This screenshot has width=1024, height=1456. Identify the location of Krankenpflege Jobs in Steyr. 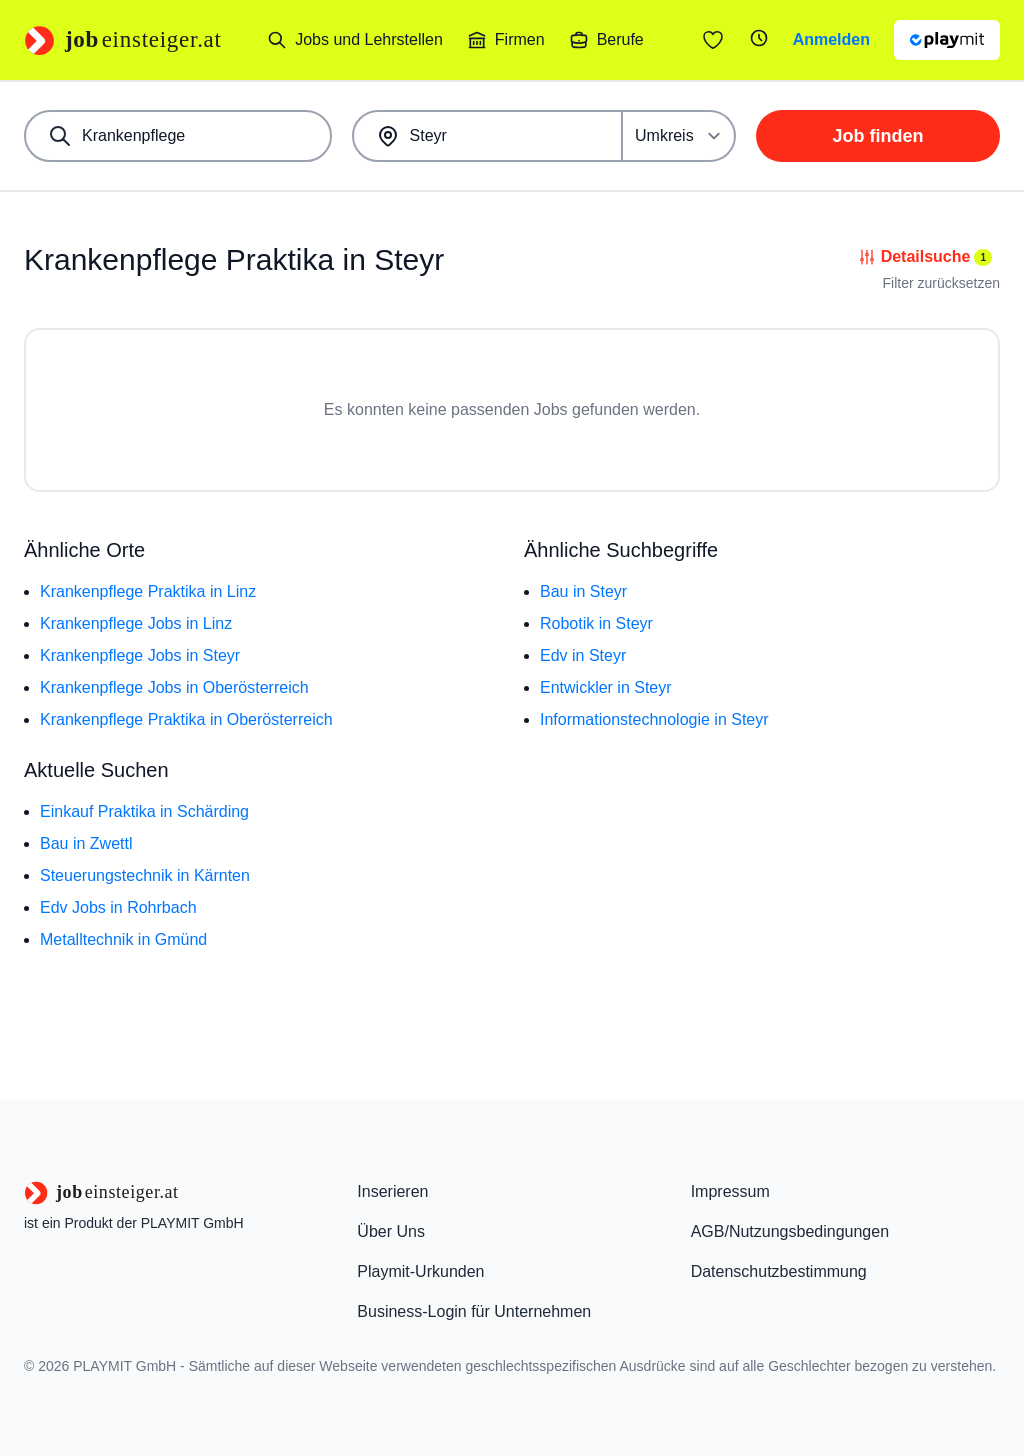
(140, 655).